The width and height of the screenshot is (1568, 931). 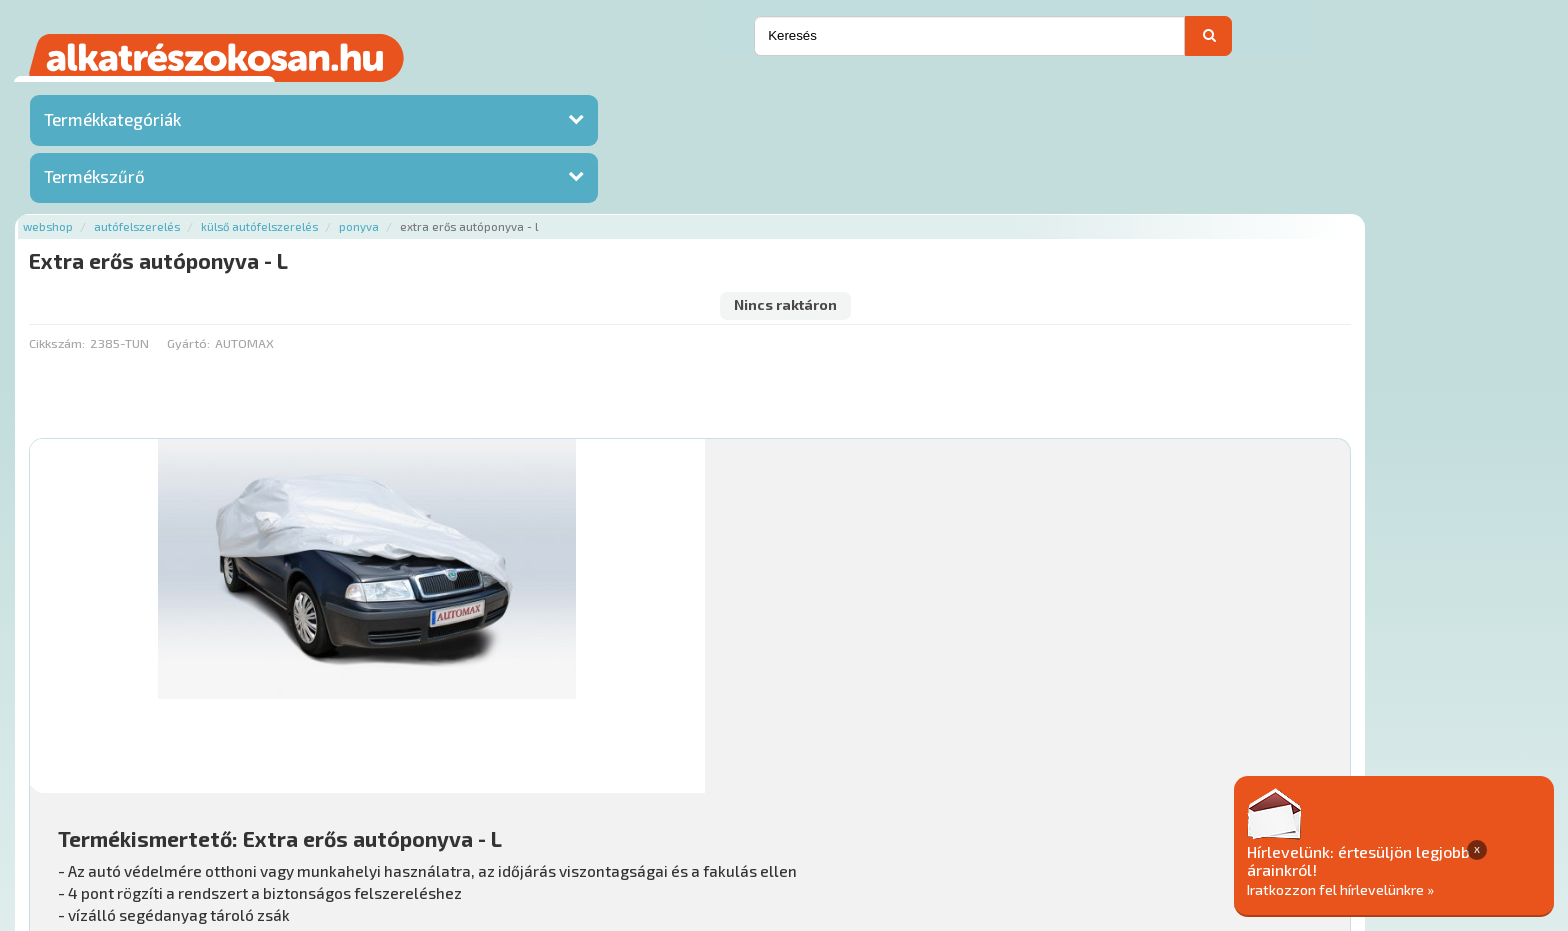 What do you see at coordinates (391, 810) in the screenshot?
I see `Rólunk` at bounding box center [391, 810].